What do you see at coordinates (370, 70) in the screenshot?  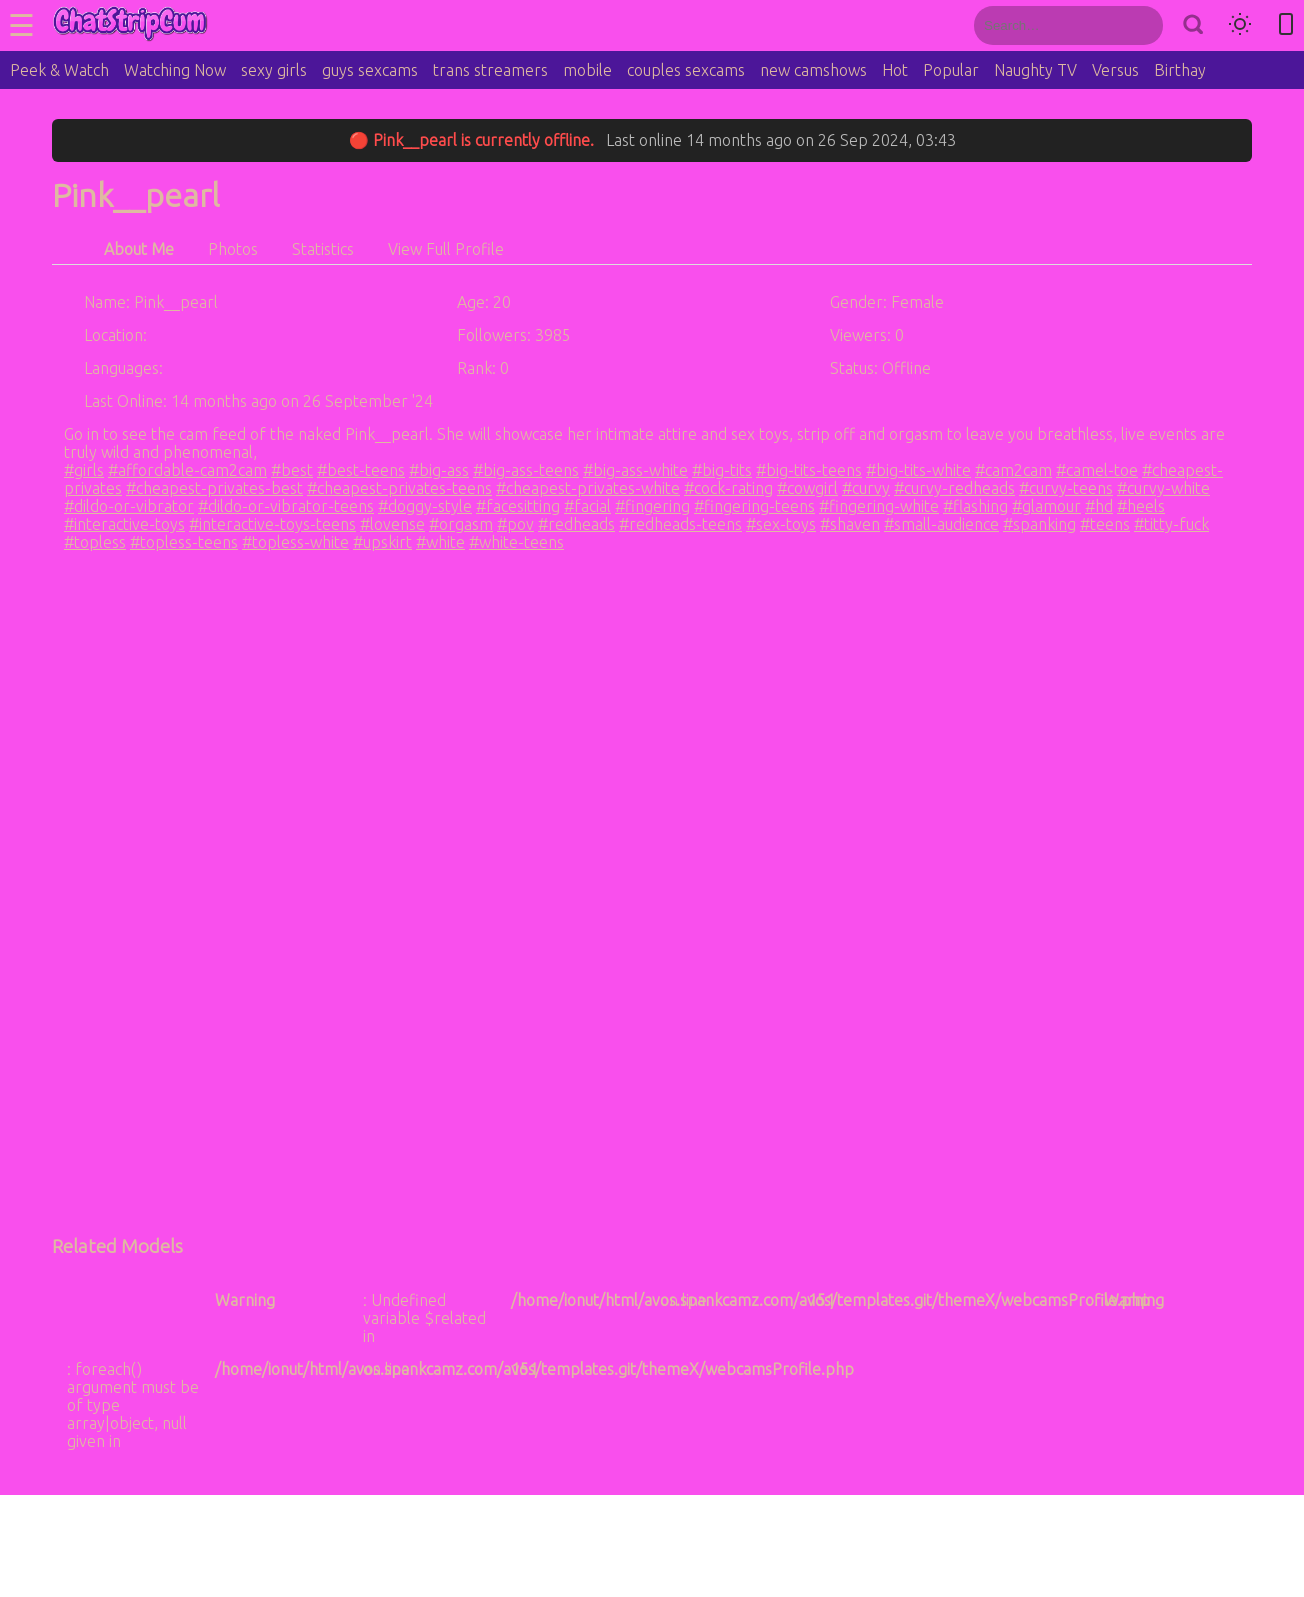 I see `guys sexcams` at bounding box center [370, 70].